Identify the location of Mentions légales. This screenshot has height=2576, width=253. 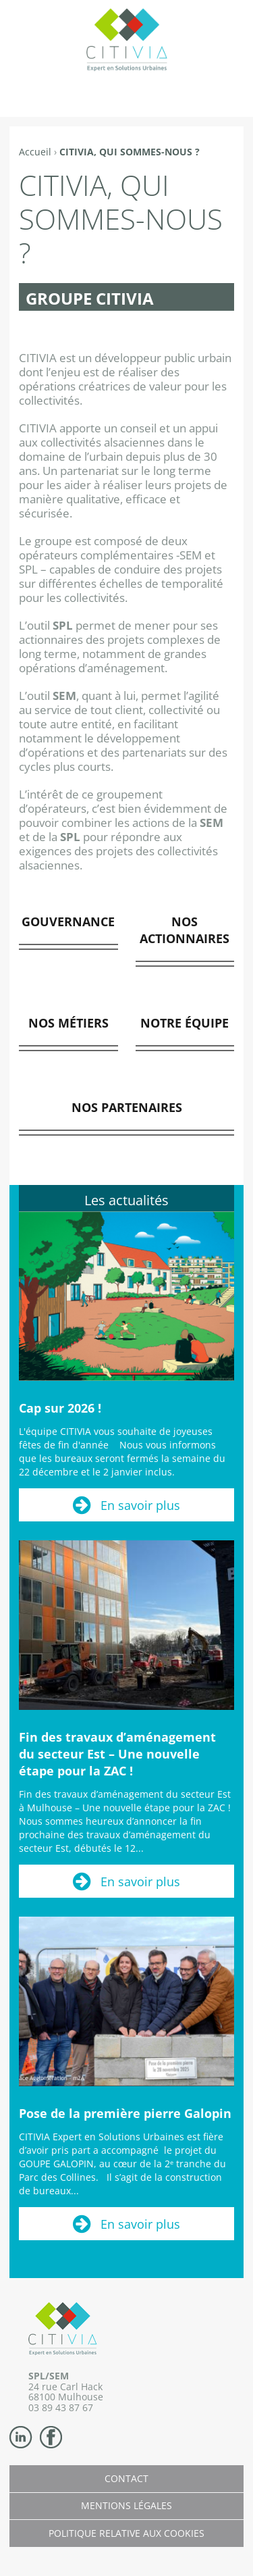
(126, 2505).